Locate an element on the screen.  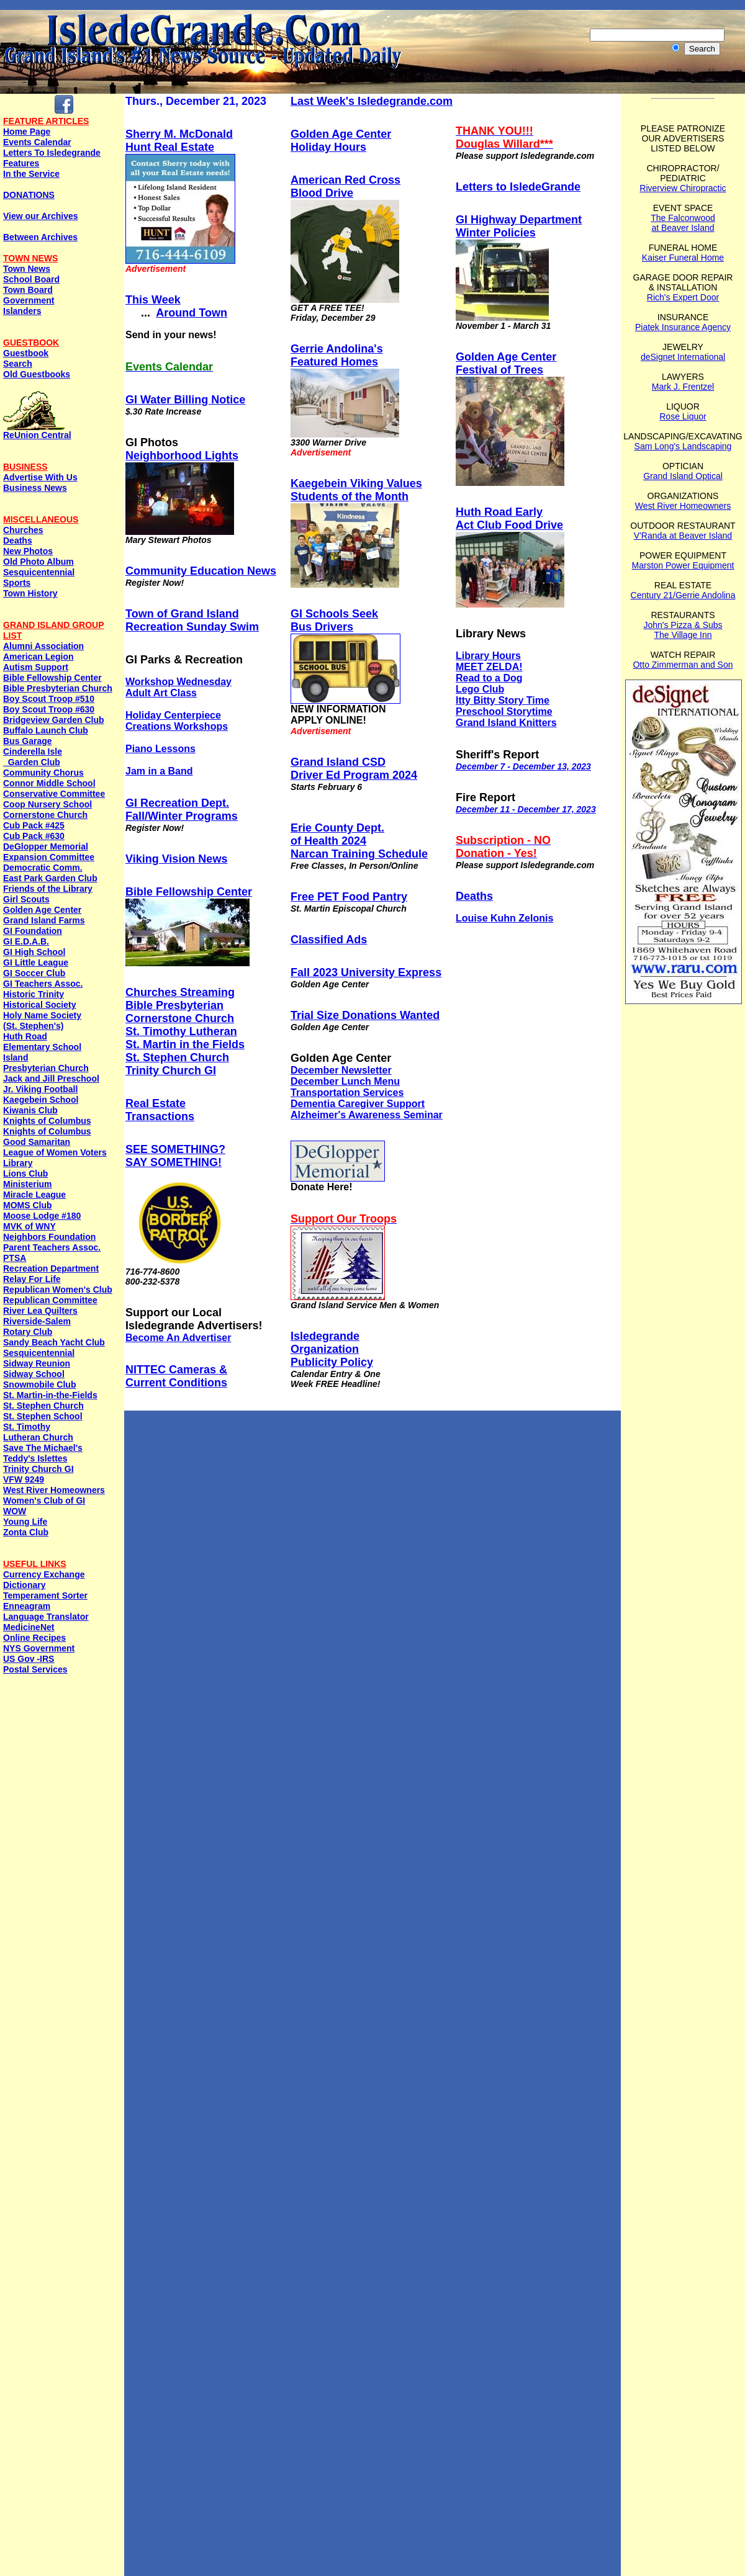
Dementia Caregiver Support is located at coordinates (358, 1103).